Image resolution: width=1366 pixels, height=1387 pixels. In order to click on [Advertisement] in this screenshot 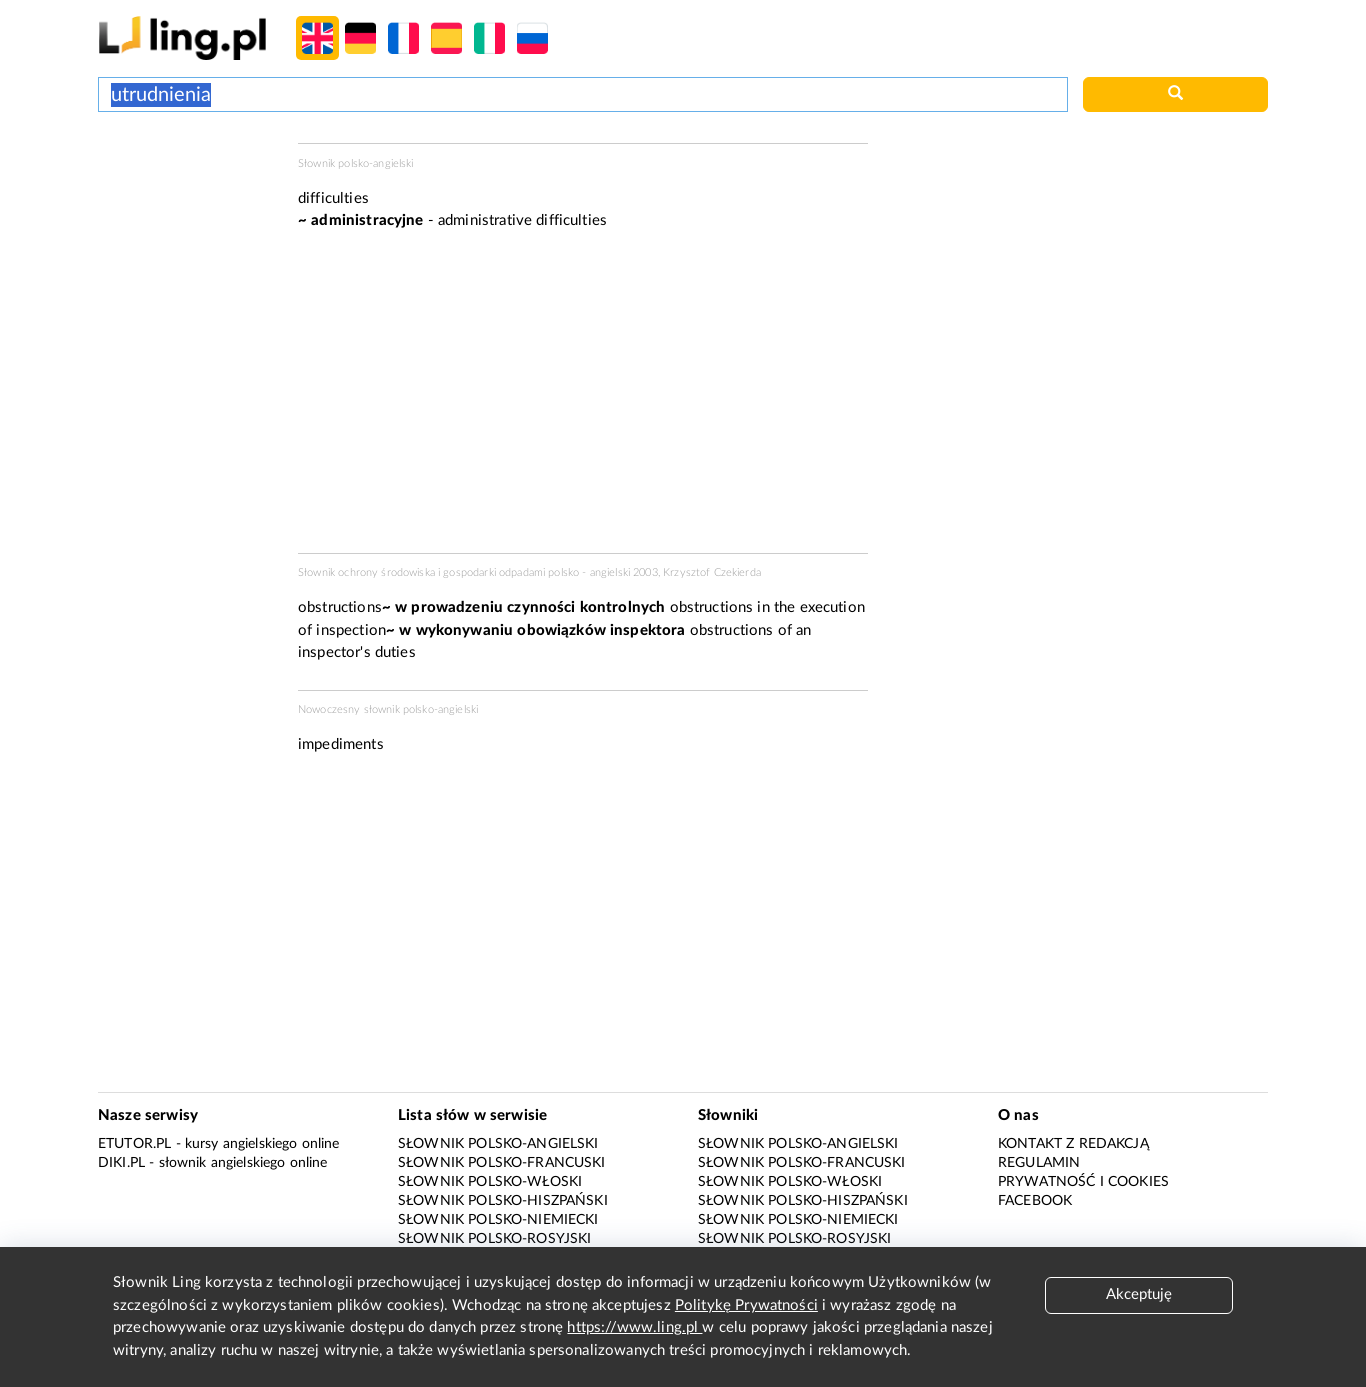, I will do `click(188, 218)`.